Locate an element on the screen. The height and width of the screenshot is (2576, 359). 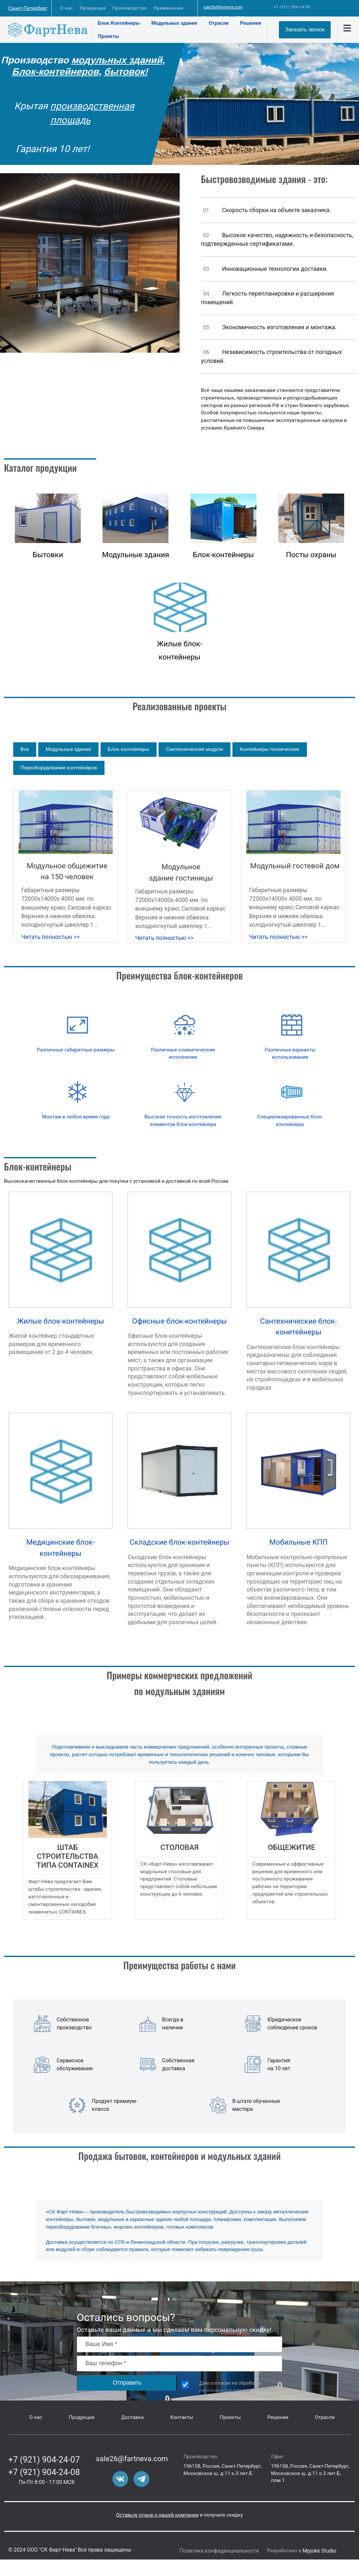
модульных зданий, is located at coordinates (119, 60).